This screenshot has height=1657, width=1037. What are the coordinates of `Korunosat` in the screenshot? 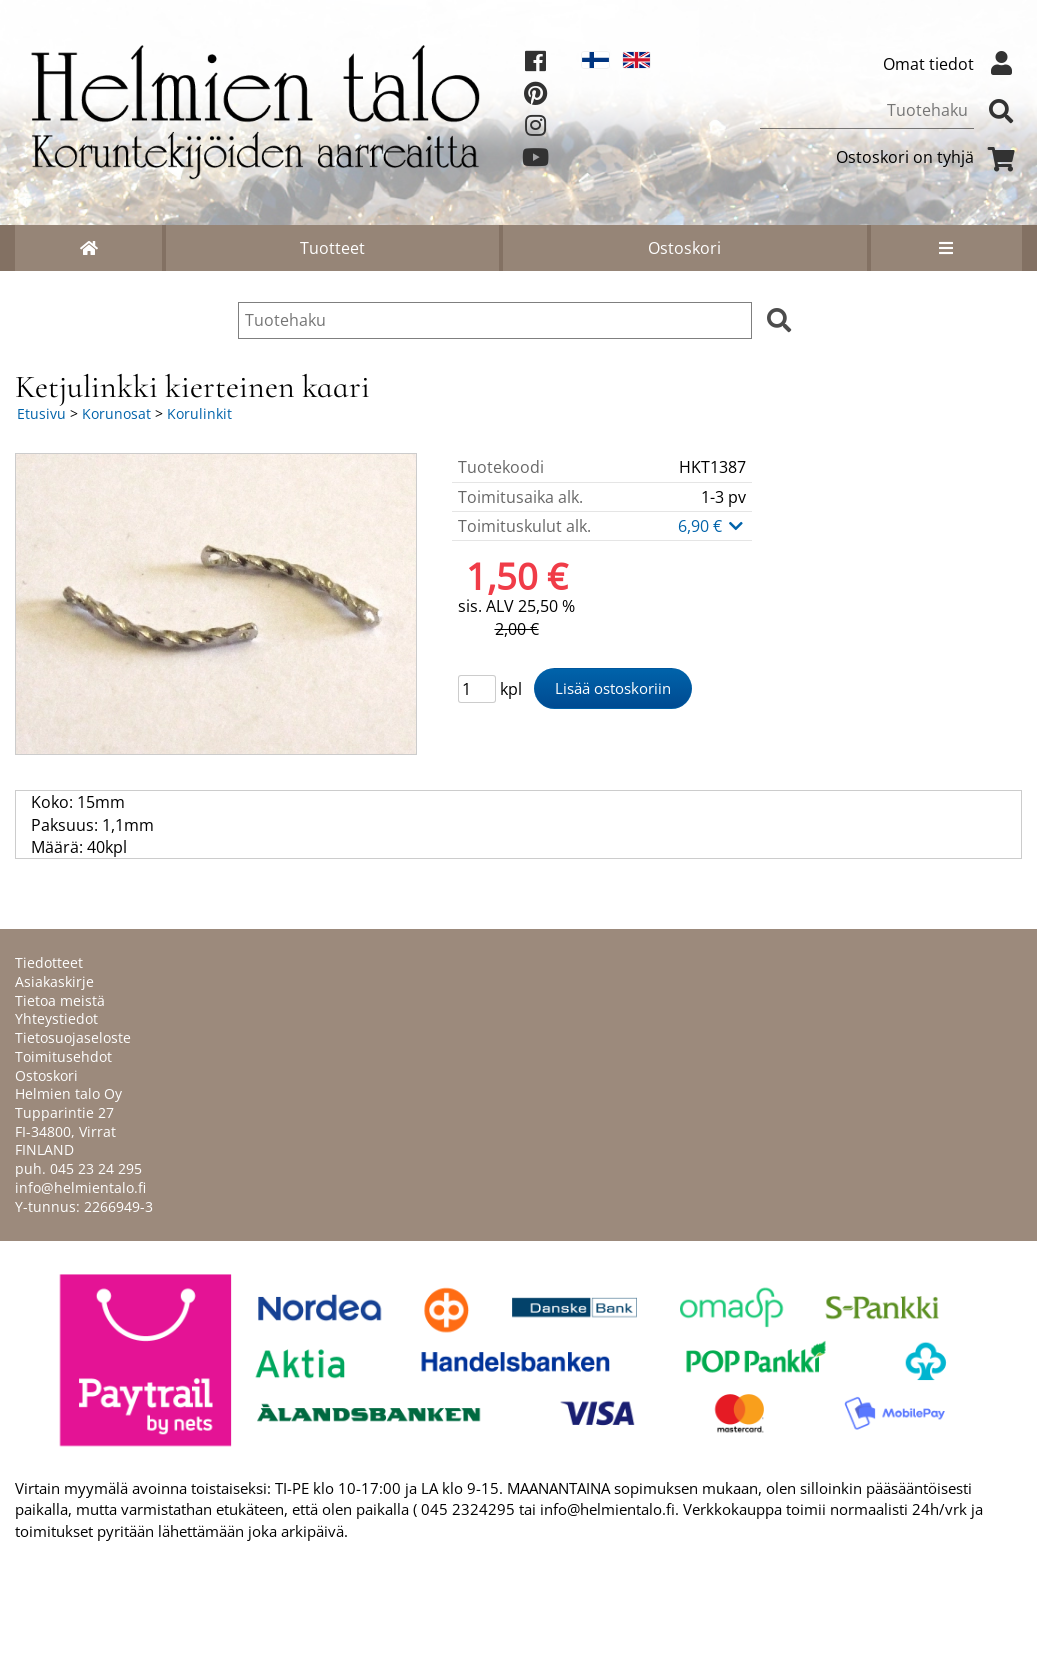 It's located at (116, 413).